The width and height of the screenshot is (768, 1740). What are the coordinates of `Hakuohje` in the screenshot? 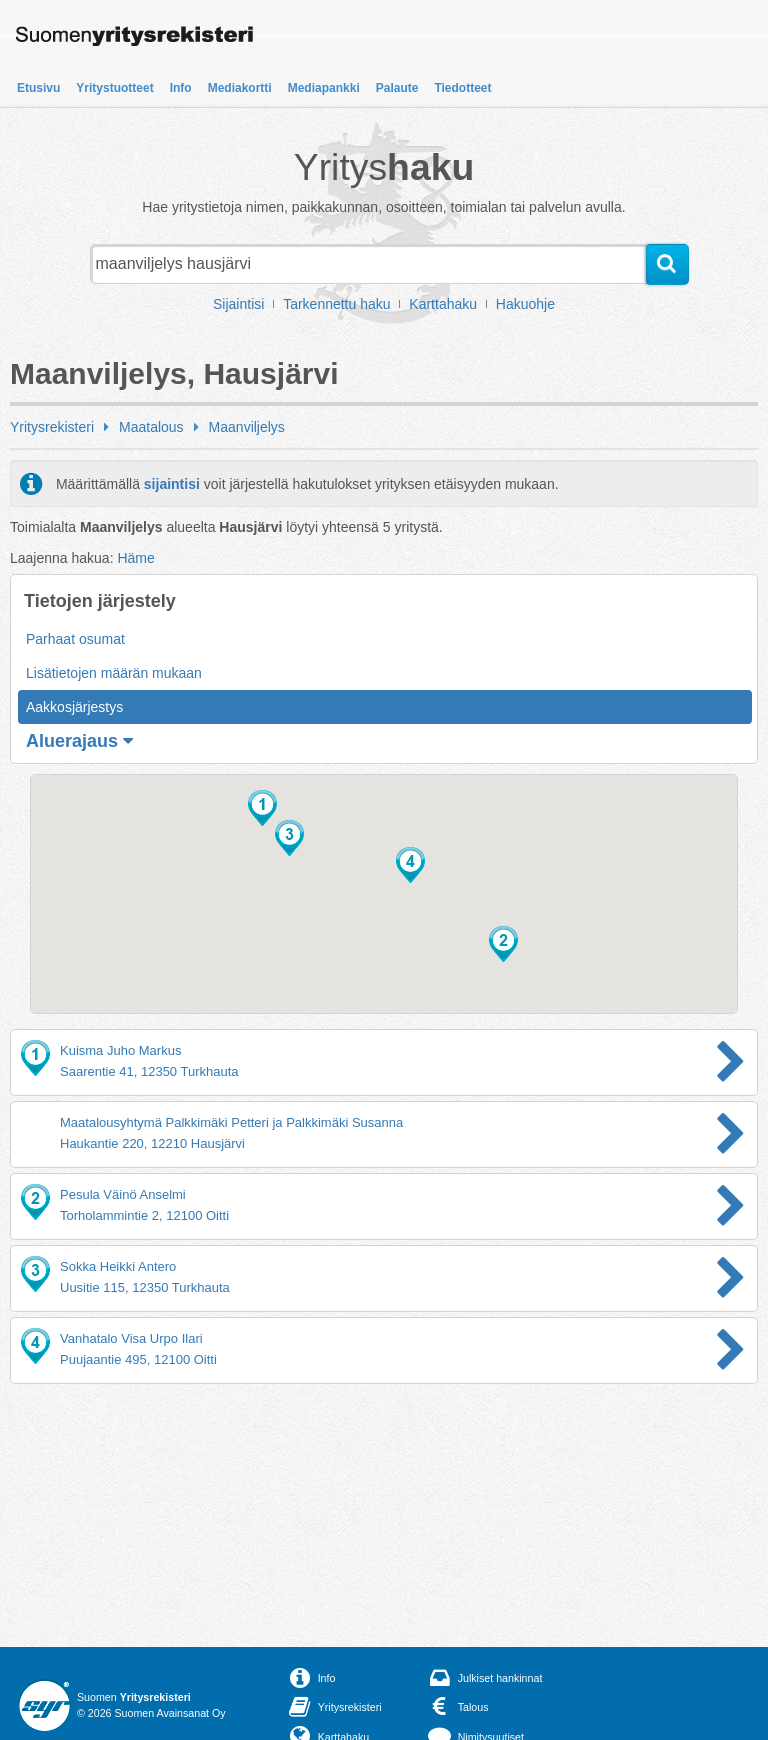 It's located at (525, 304).